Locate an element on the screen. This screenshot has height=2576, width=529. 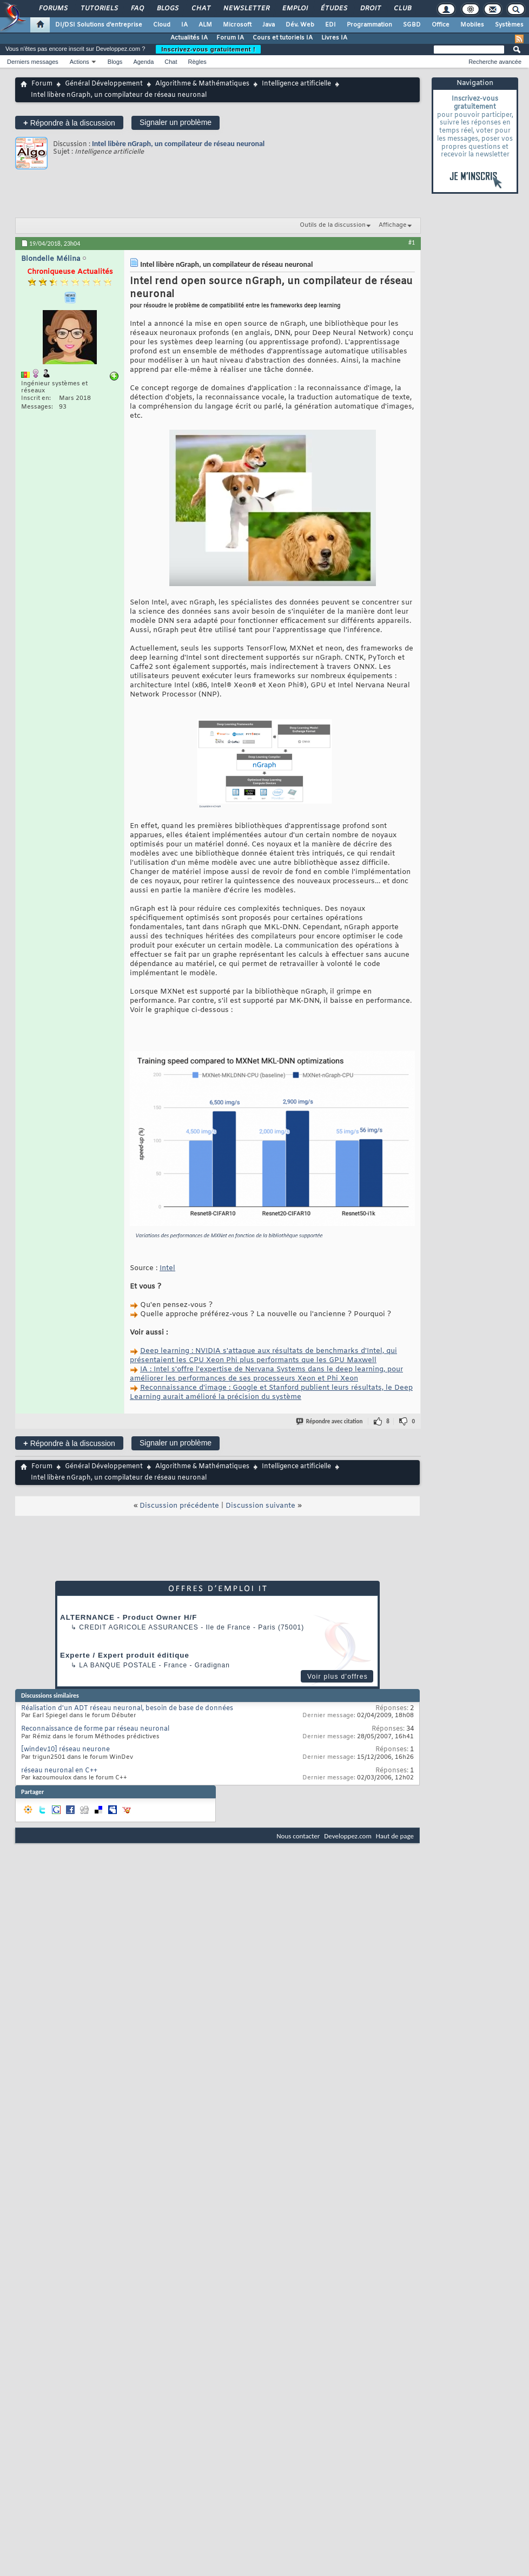
Discussion précédente is located at coordinates (179, 1505).